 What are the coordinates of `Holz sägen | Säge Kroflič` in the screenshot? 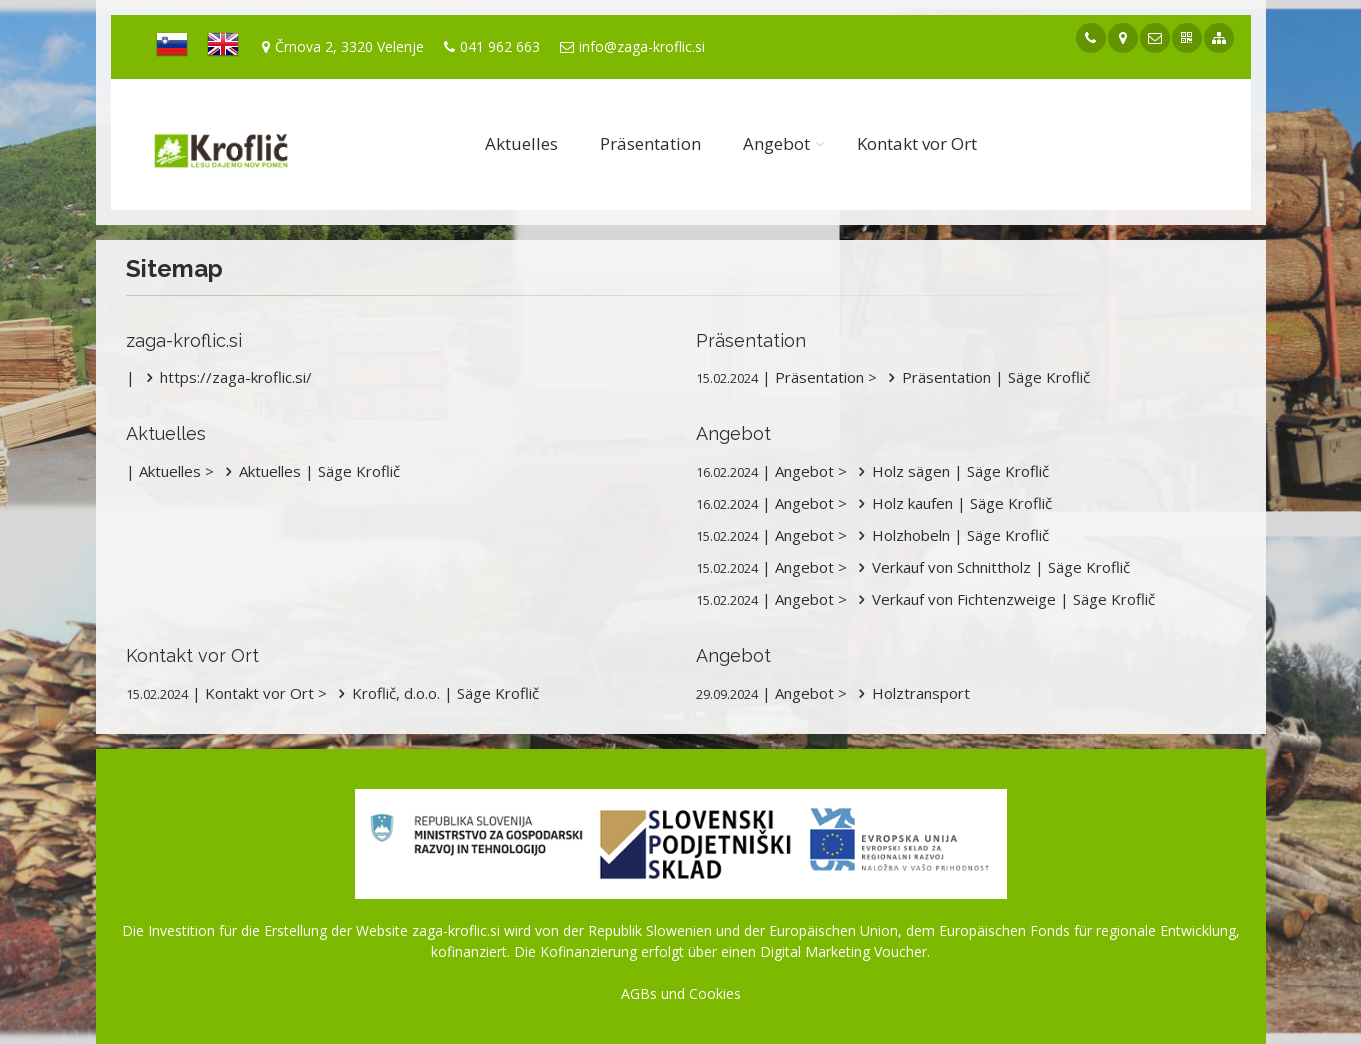 It's located at (950, 471).